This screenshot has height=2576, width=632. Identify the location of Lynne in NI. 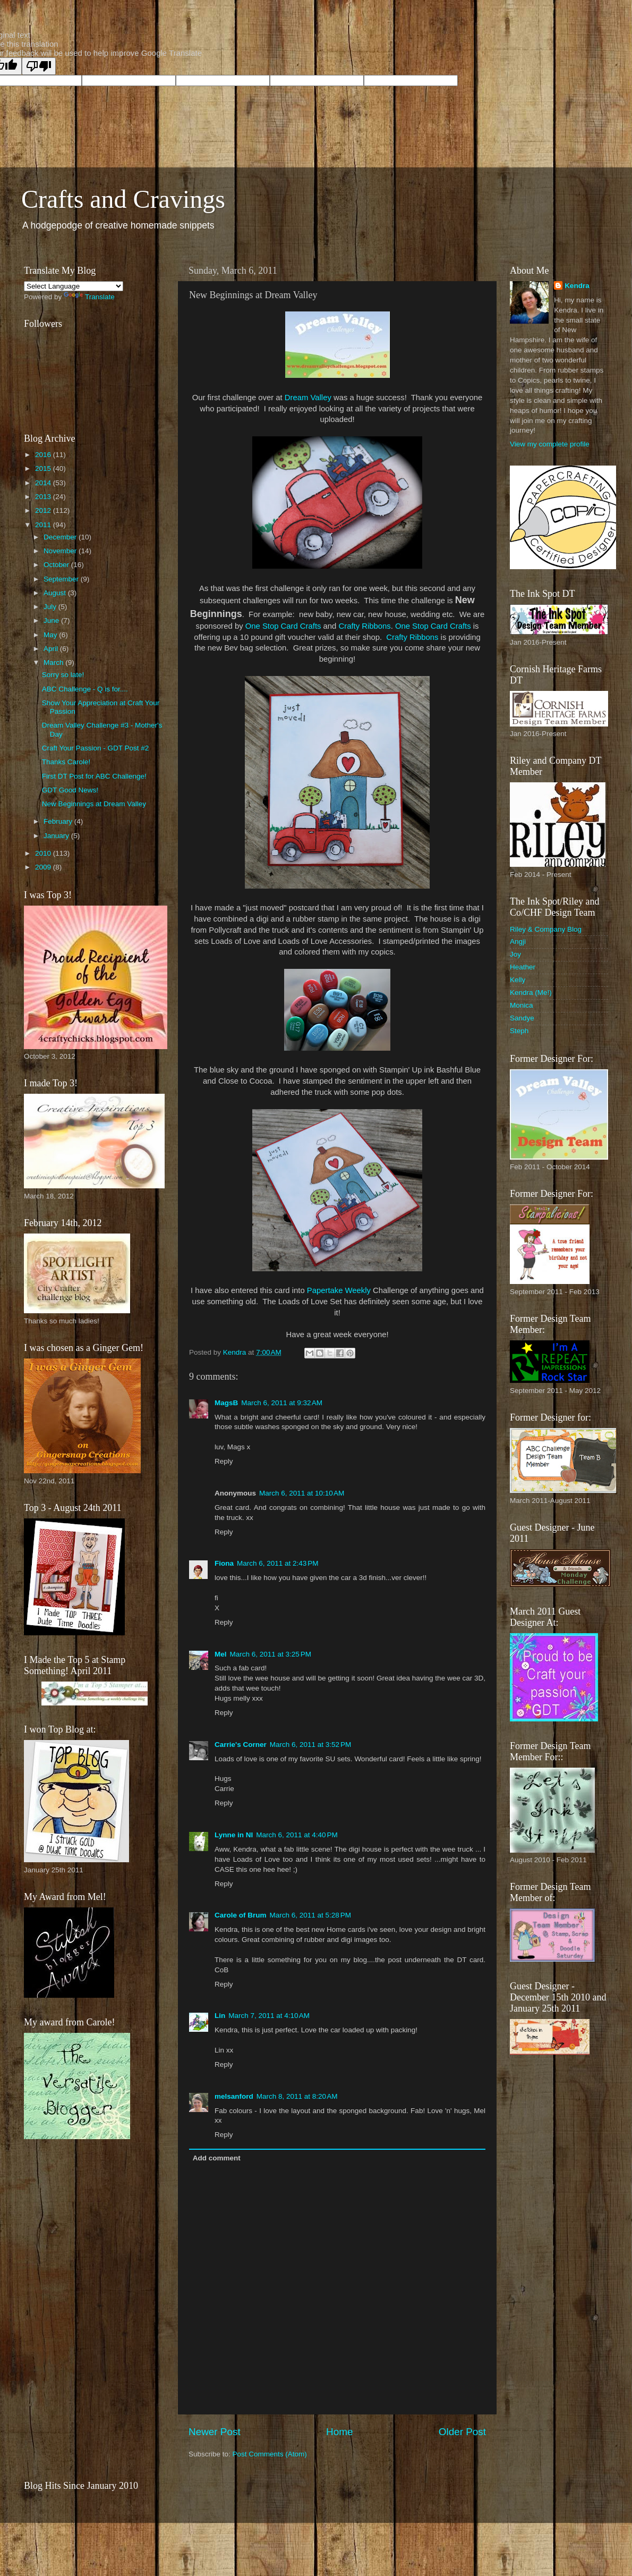
(234, 1835).